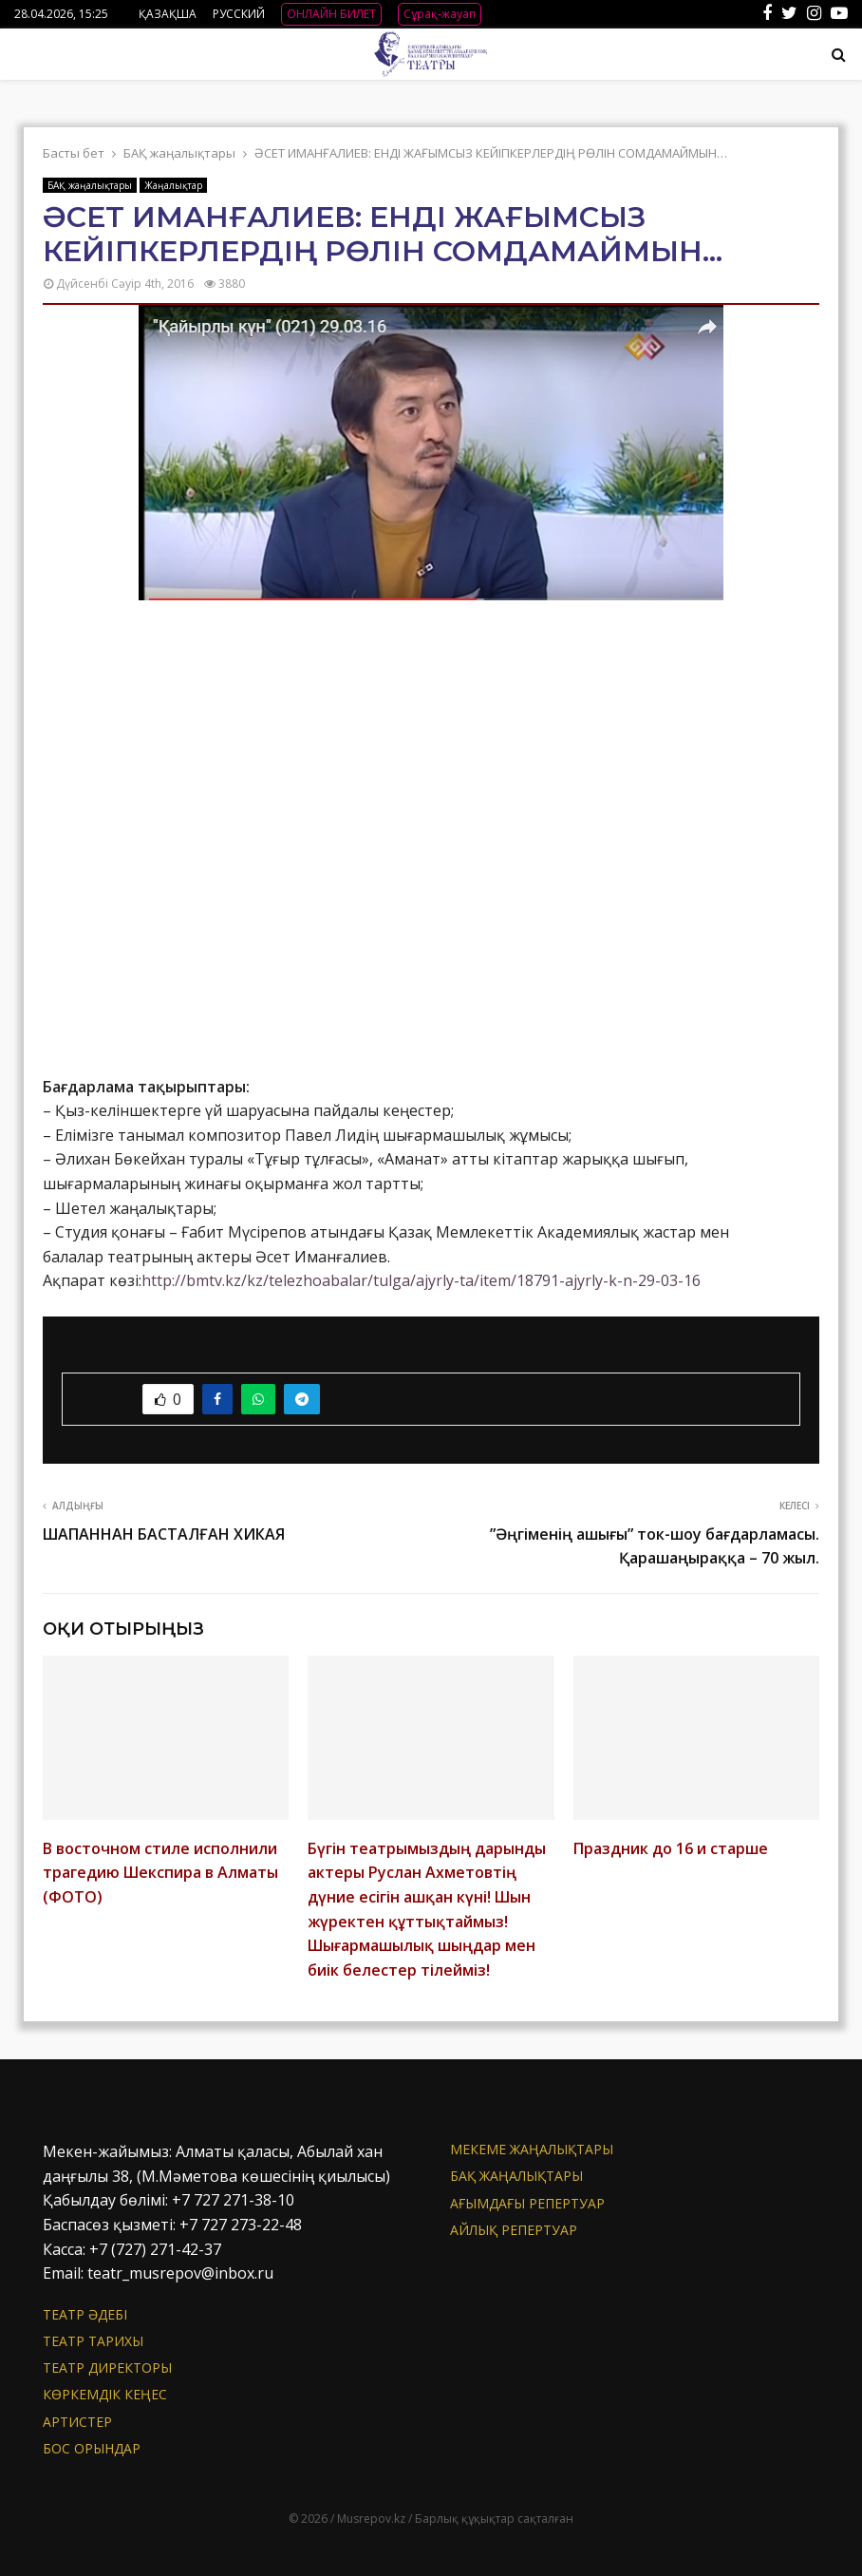  Describe the element at coordinates (331, 14) in the screenshot. I see `ОНЛАЙН БИЛЕТ` at that location.